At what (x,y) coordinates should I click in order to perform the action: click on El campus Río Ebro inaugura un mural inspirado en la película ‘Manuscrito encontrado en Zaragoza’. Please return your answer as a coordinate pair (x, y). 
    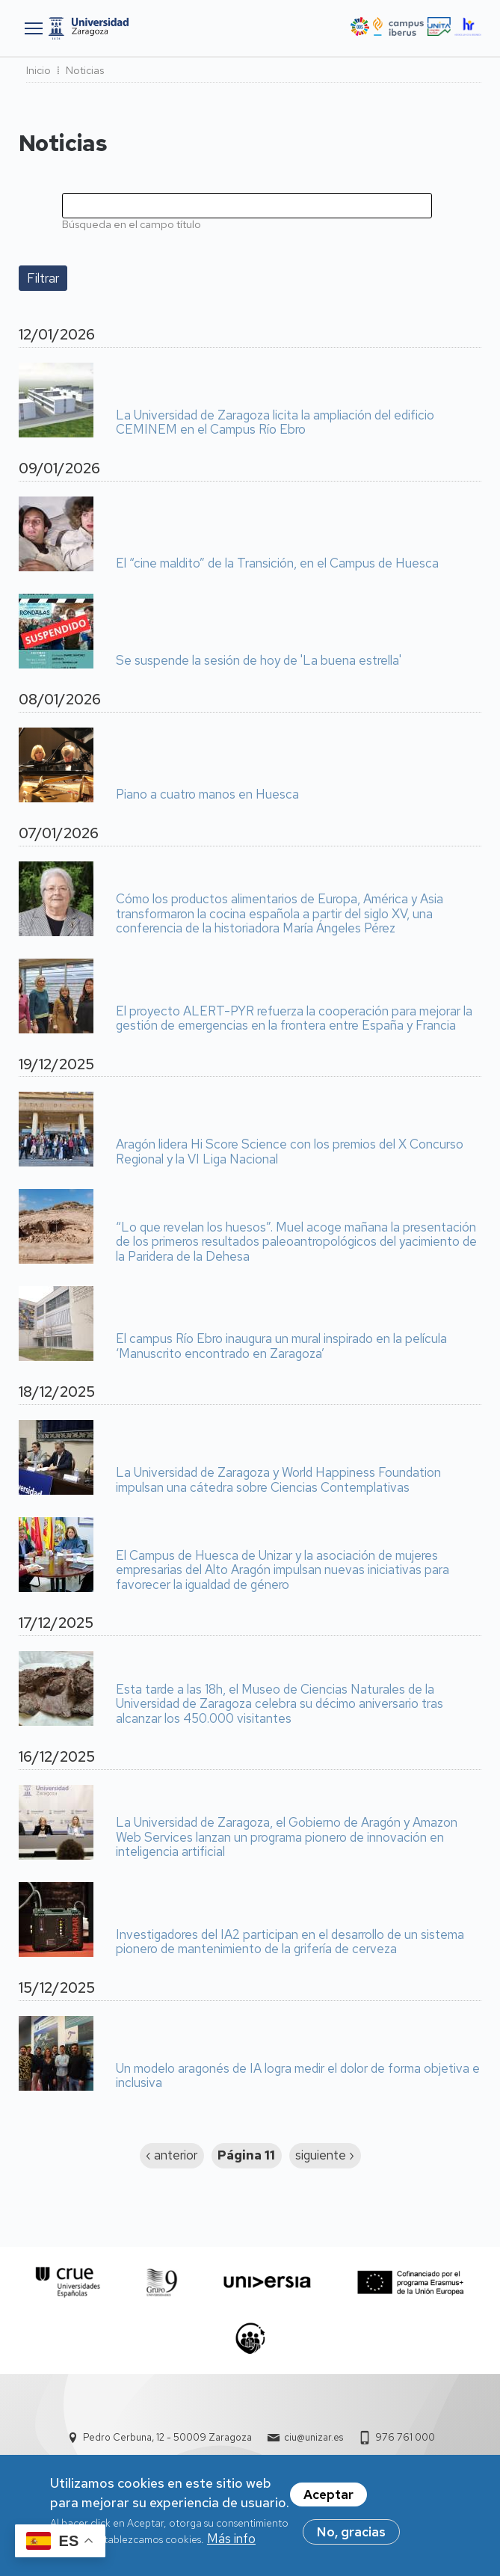
    Looking at the image, I should click on (281, 1346).